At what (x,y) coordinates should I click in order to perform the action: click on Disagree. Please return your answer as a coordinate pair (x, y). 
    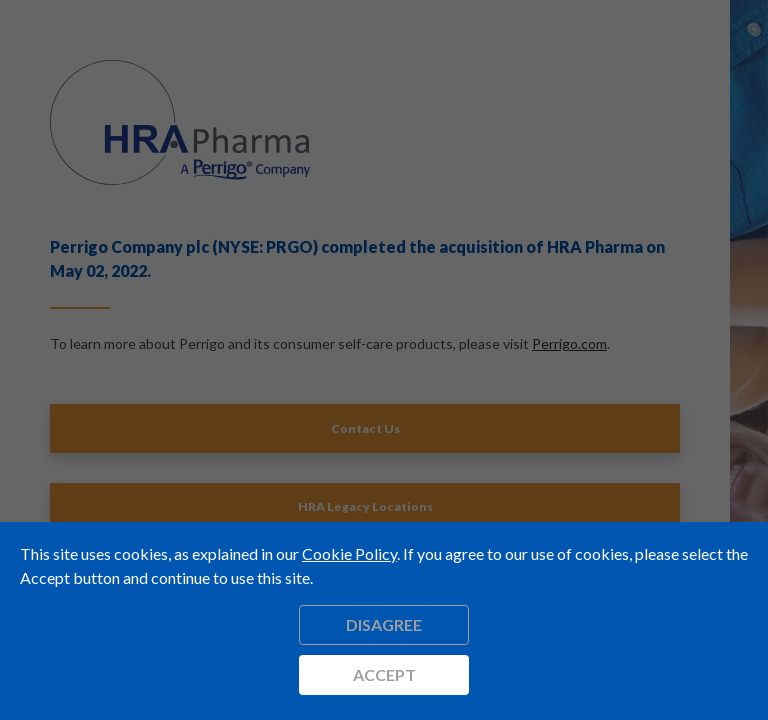
    Looking at the image, I should click on (384, 624).